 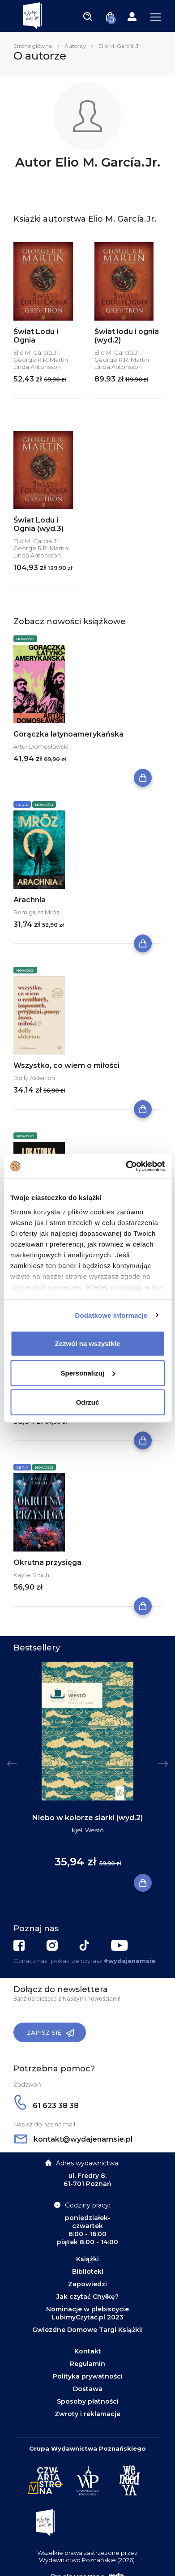 What do you see at coordinates (22, 804) in the screenshot?
I see `Seria` at bounding box center [22, 804].